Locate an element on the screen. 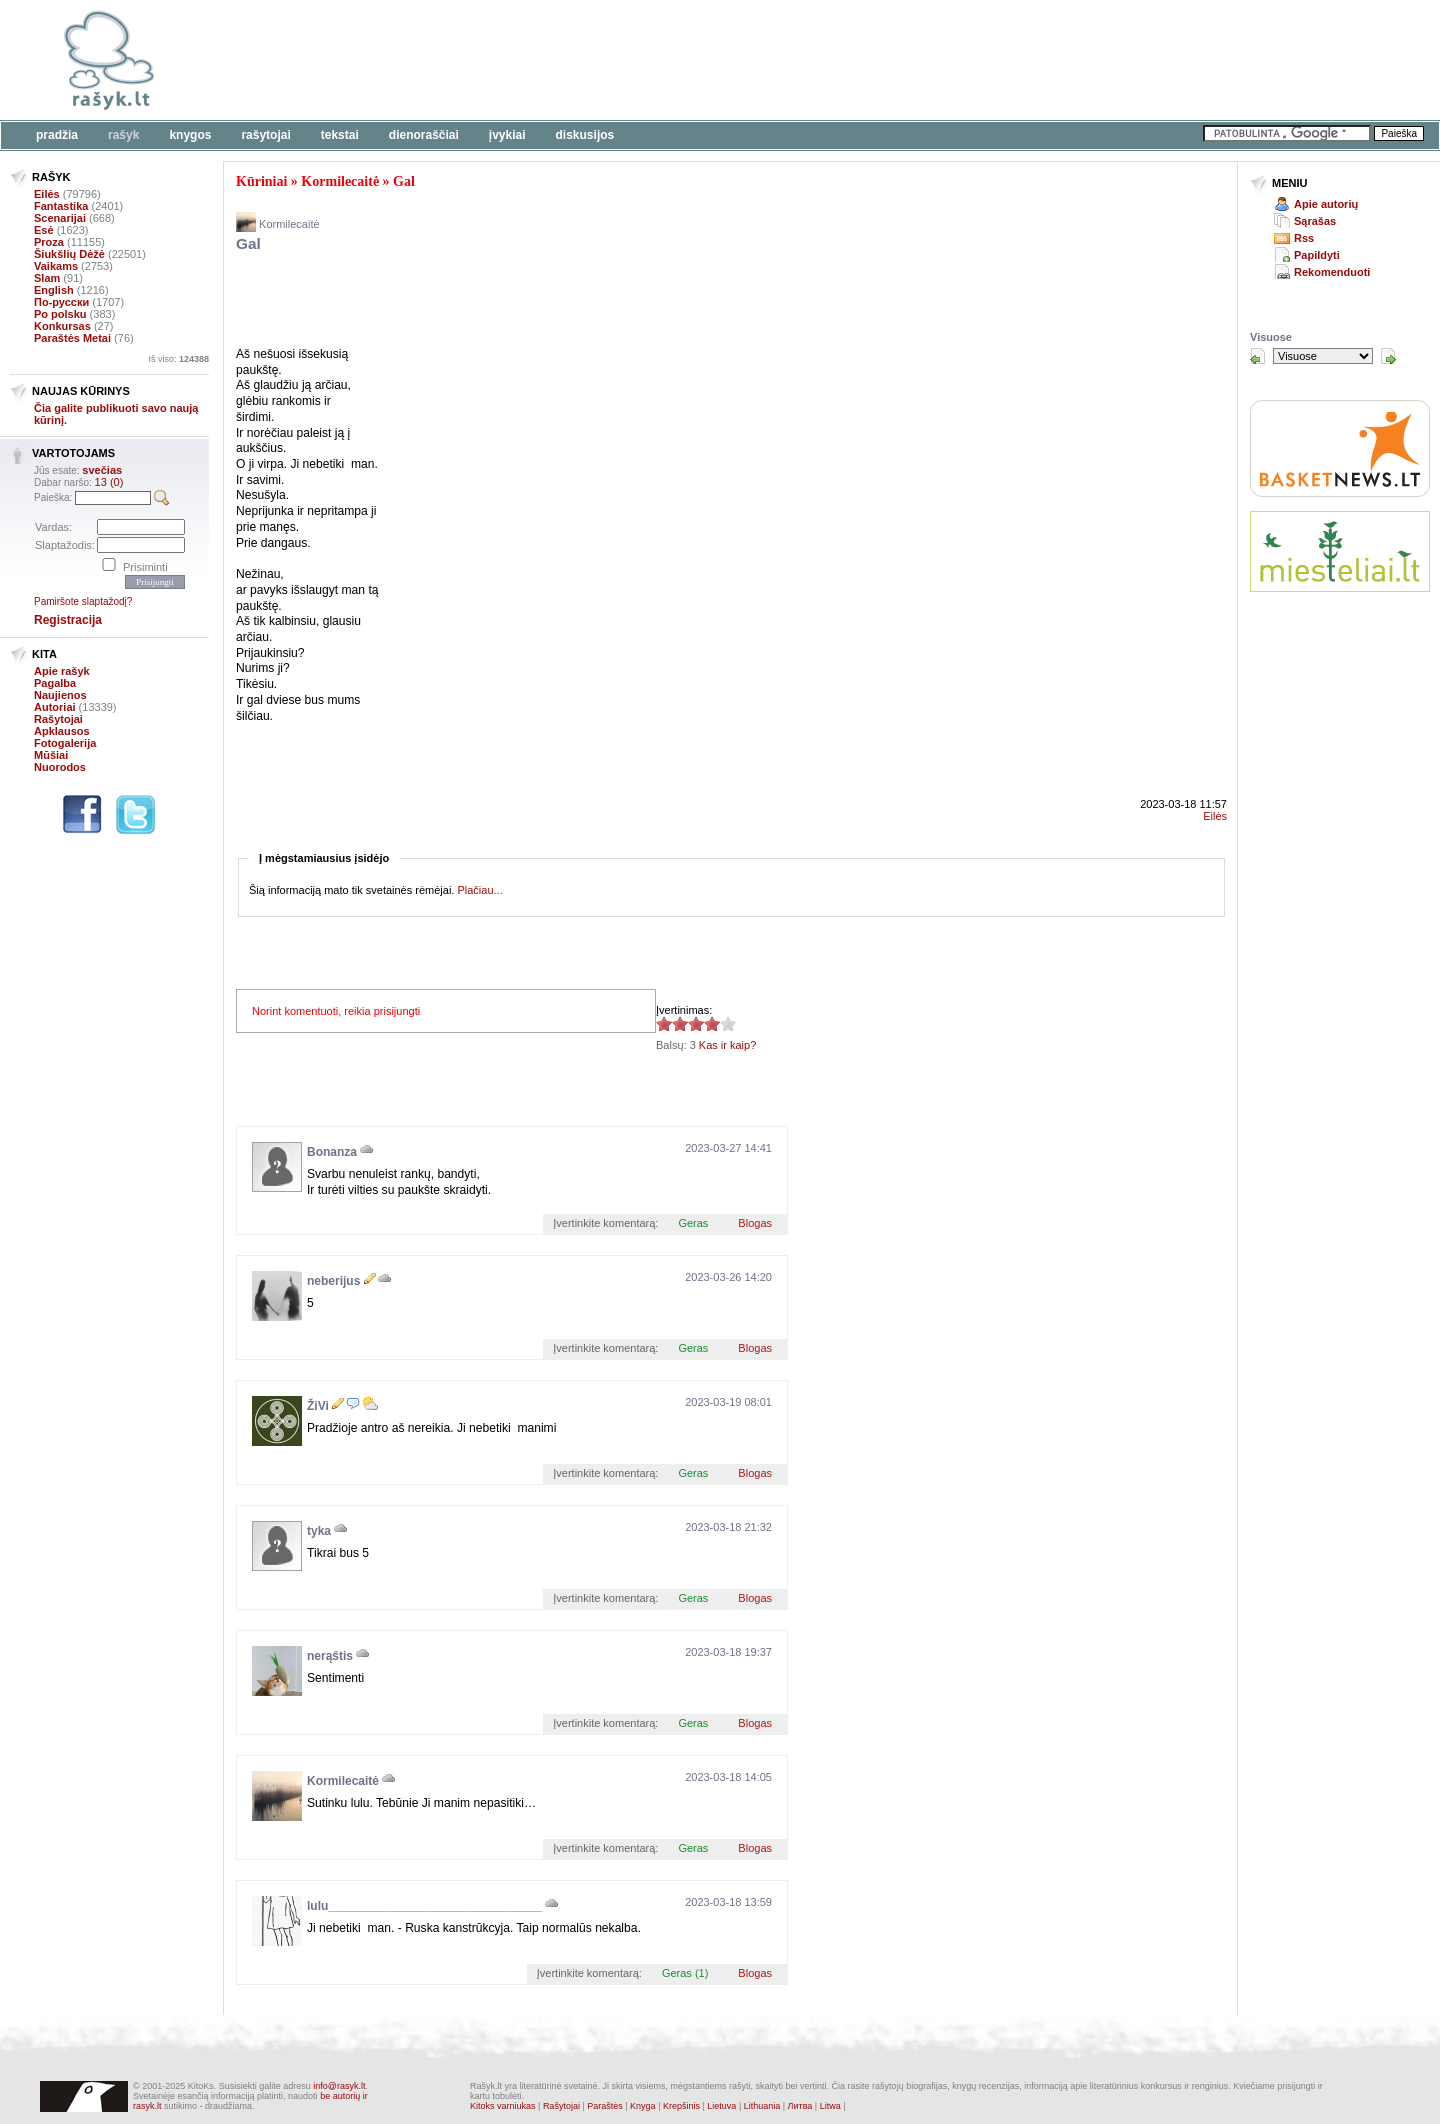 Image resolution: width=1440 pixels, height=2124 pixels. Apie rašyk is located at coordinates (62, 671).